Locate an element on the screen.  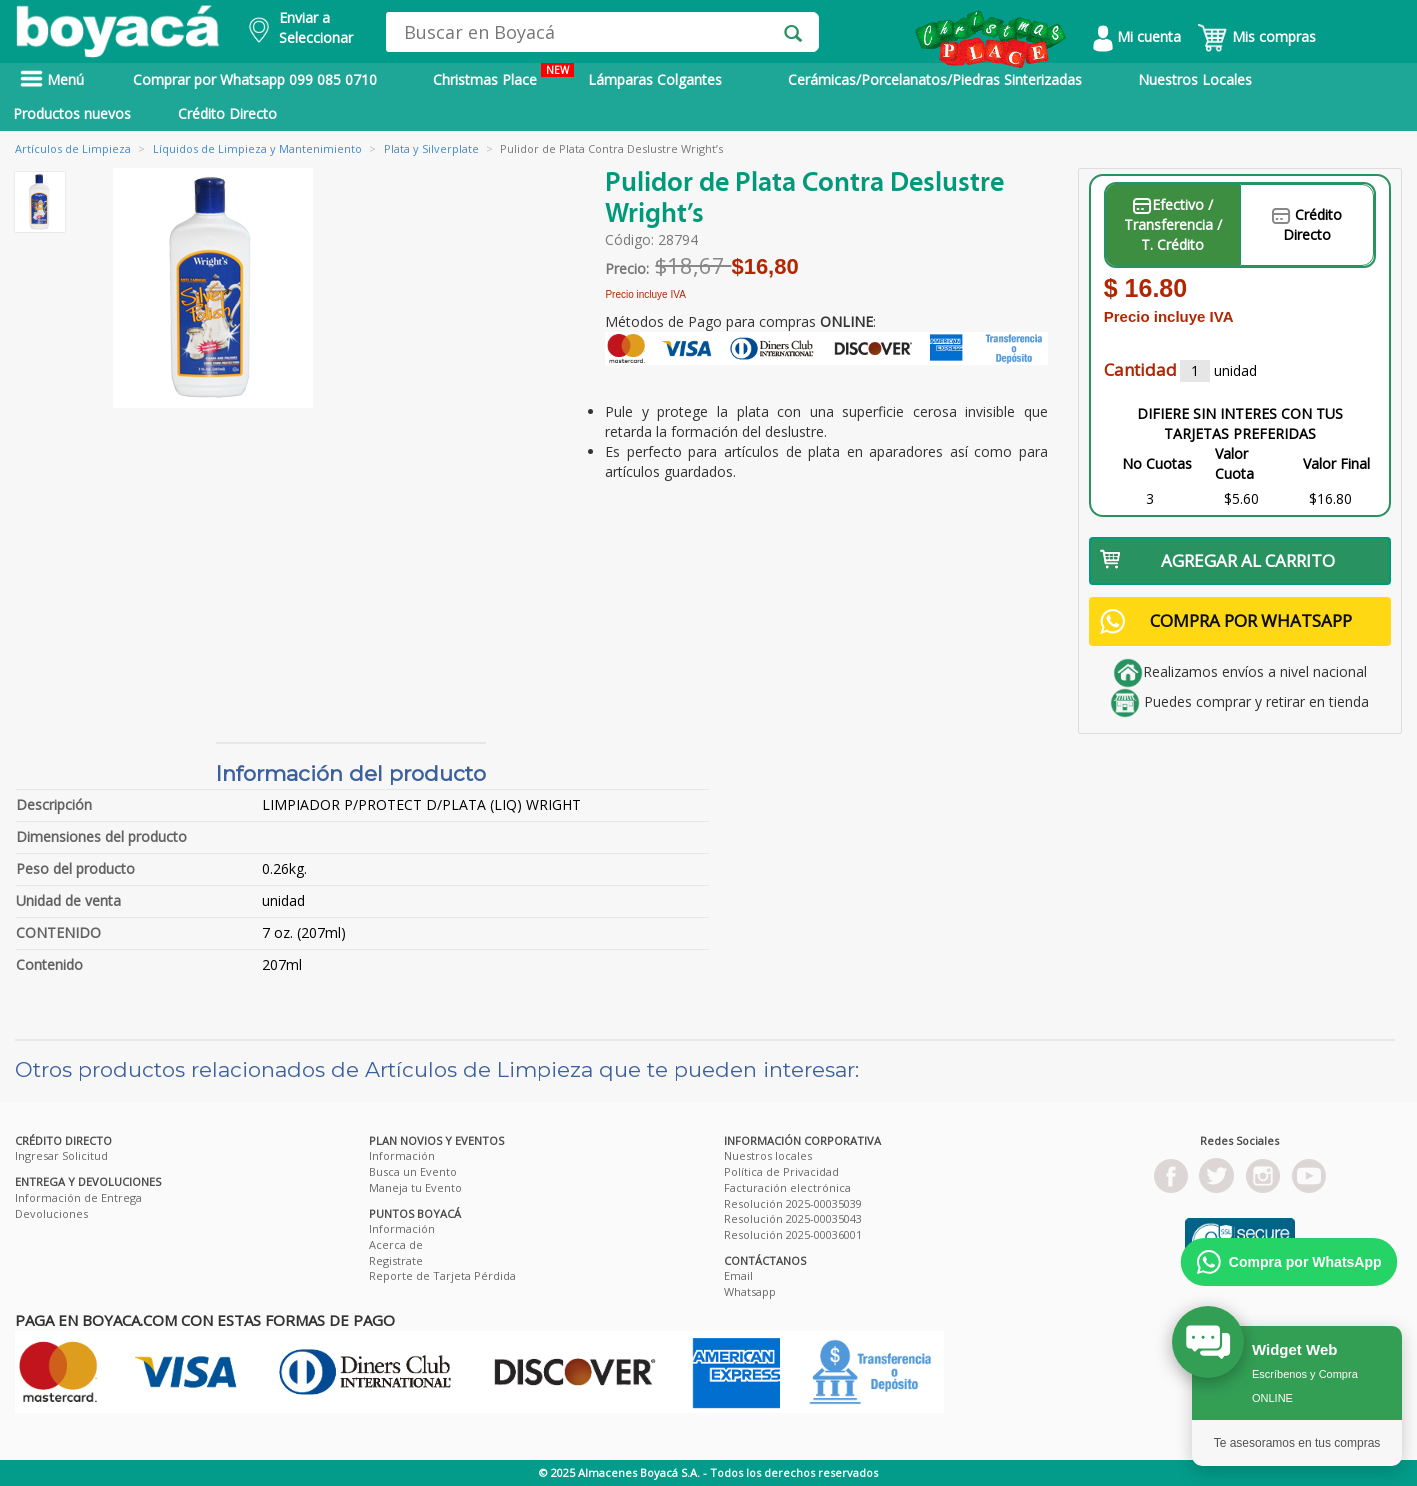
Nuestros Locales is located at coordinates (1195, 79).